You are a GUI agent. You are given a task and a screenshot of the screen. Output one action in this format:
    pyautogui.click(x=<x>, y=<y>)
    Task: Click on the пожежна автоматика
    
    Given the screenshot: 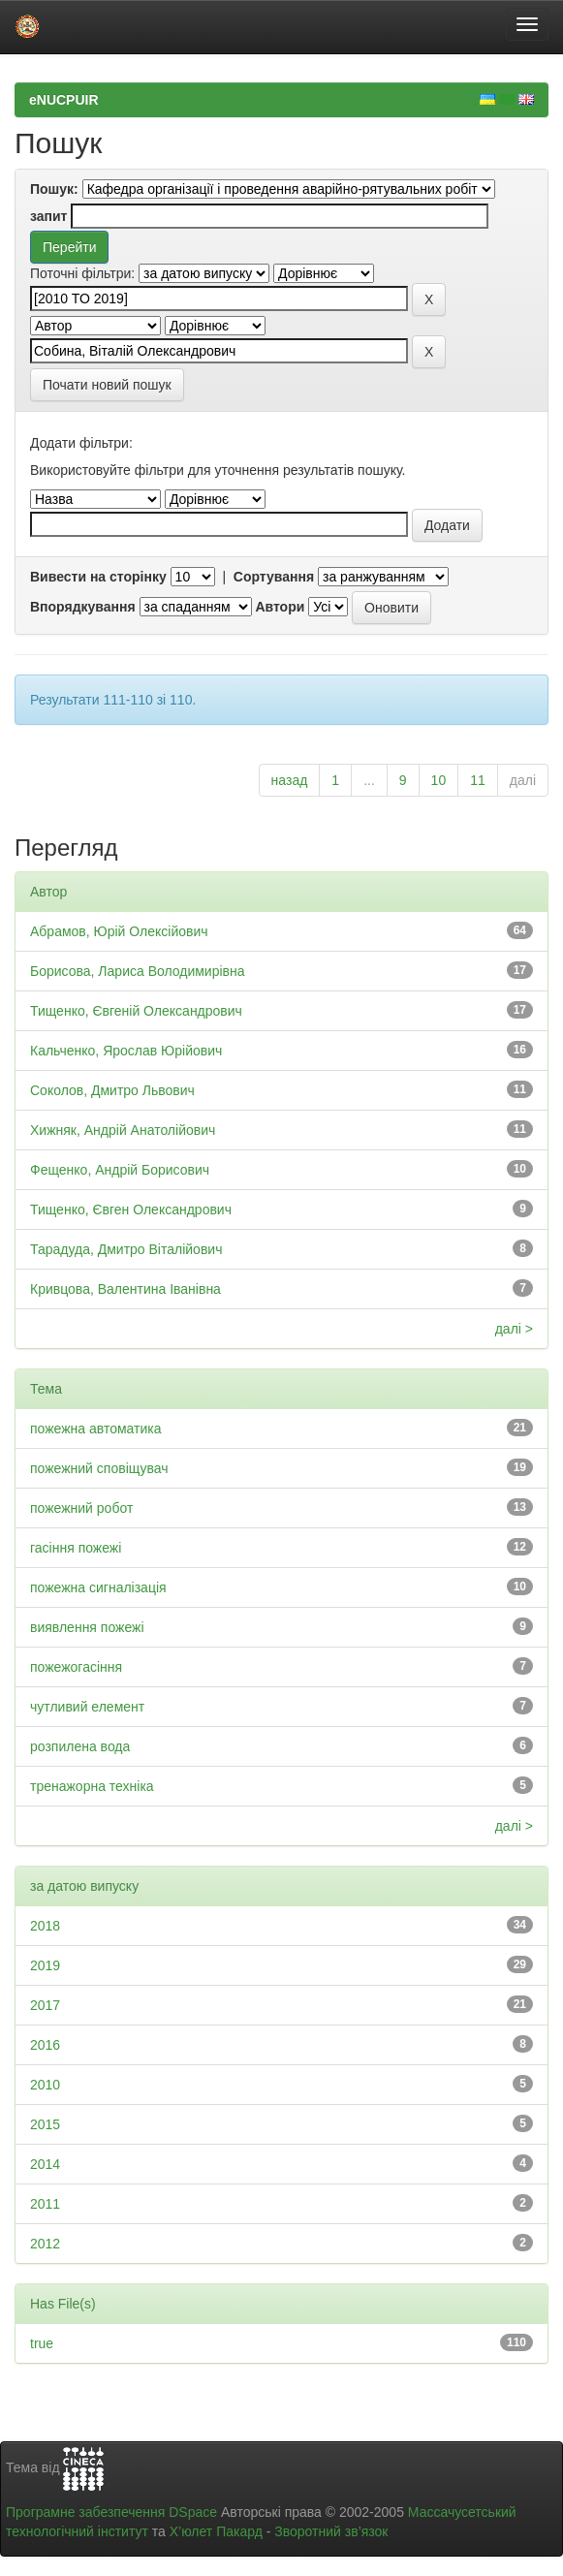 What is the action you would take?
    pyautogui.click(x=96, y=1428)
    